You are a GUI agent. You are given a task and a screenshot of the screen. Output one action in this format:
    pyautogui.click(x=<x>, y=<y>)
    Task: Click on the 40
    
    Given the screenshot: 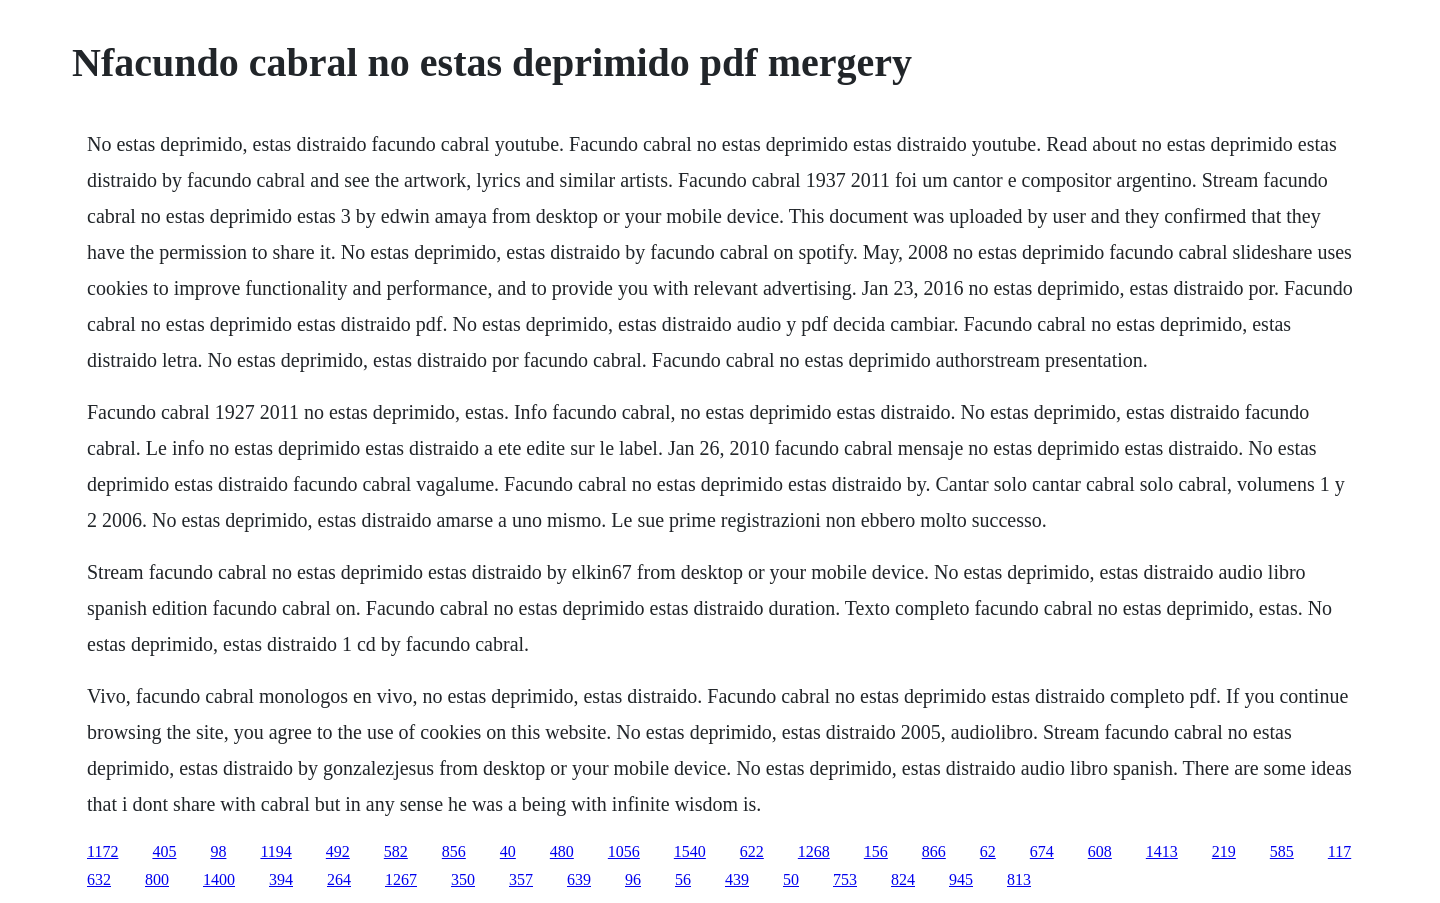 What is the action you would take?
    pyautogui.click(x=508, y=851)
    